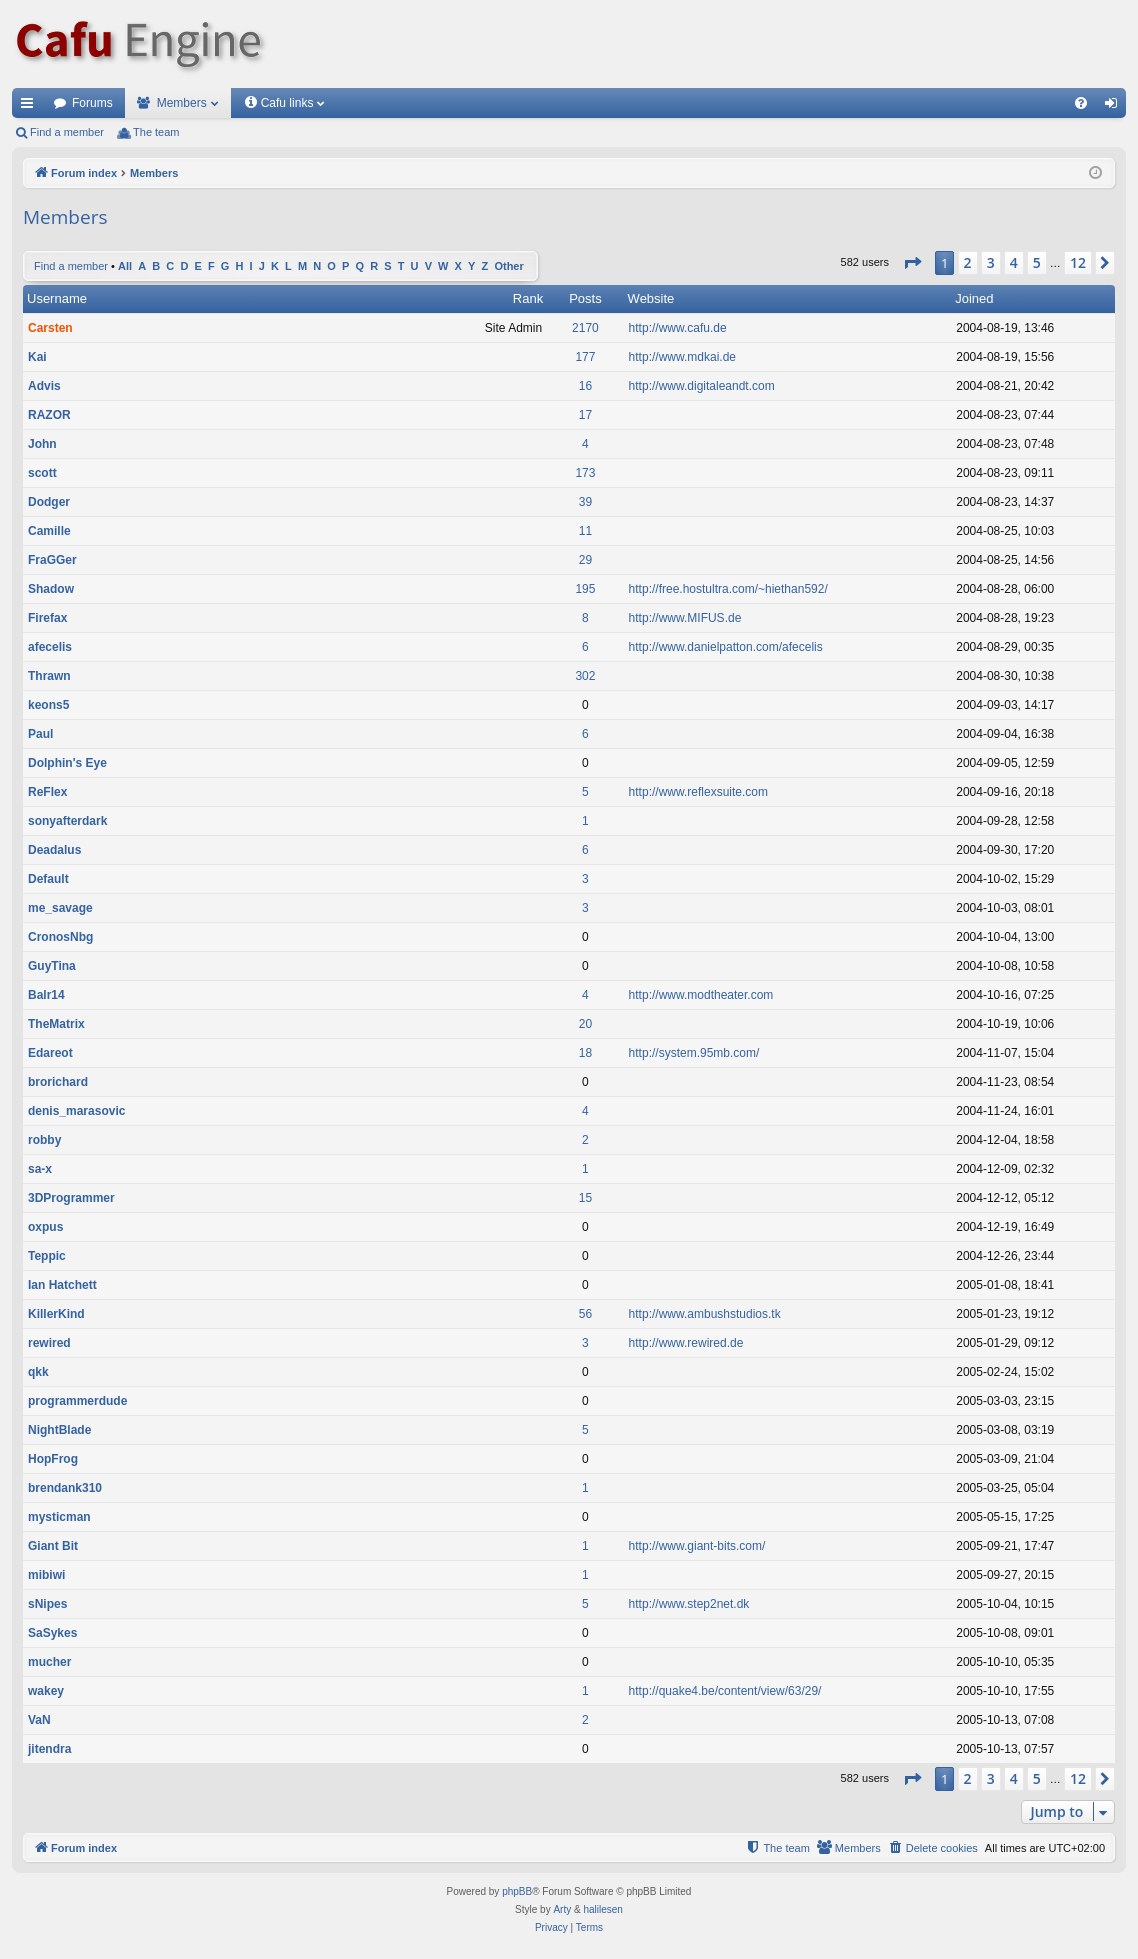 The width and height of the screenshot is (1138, 1959). Describe the element at coordinates (1115, 107) in the screenshot. I see `Login [menuitem]` at that location.